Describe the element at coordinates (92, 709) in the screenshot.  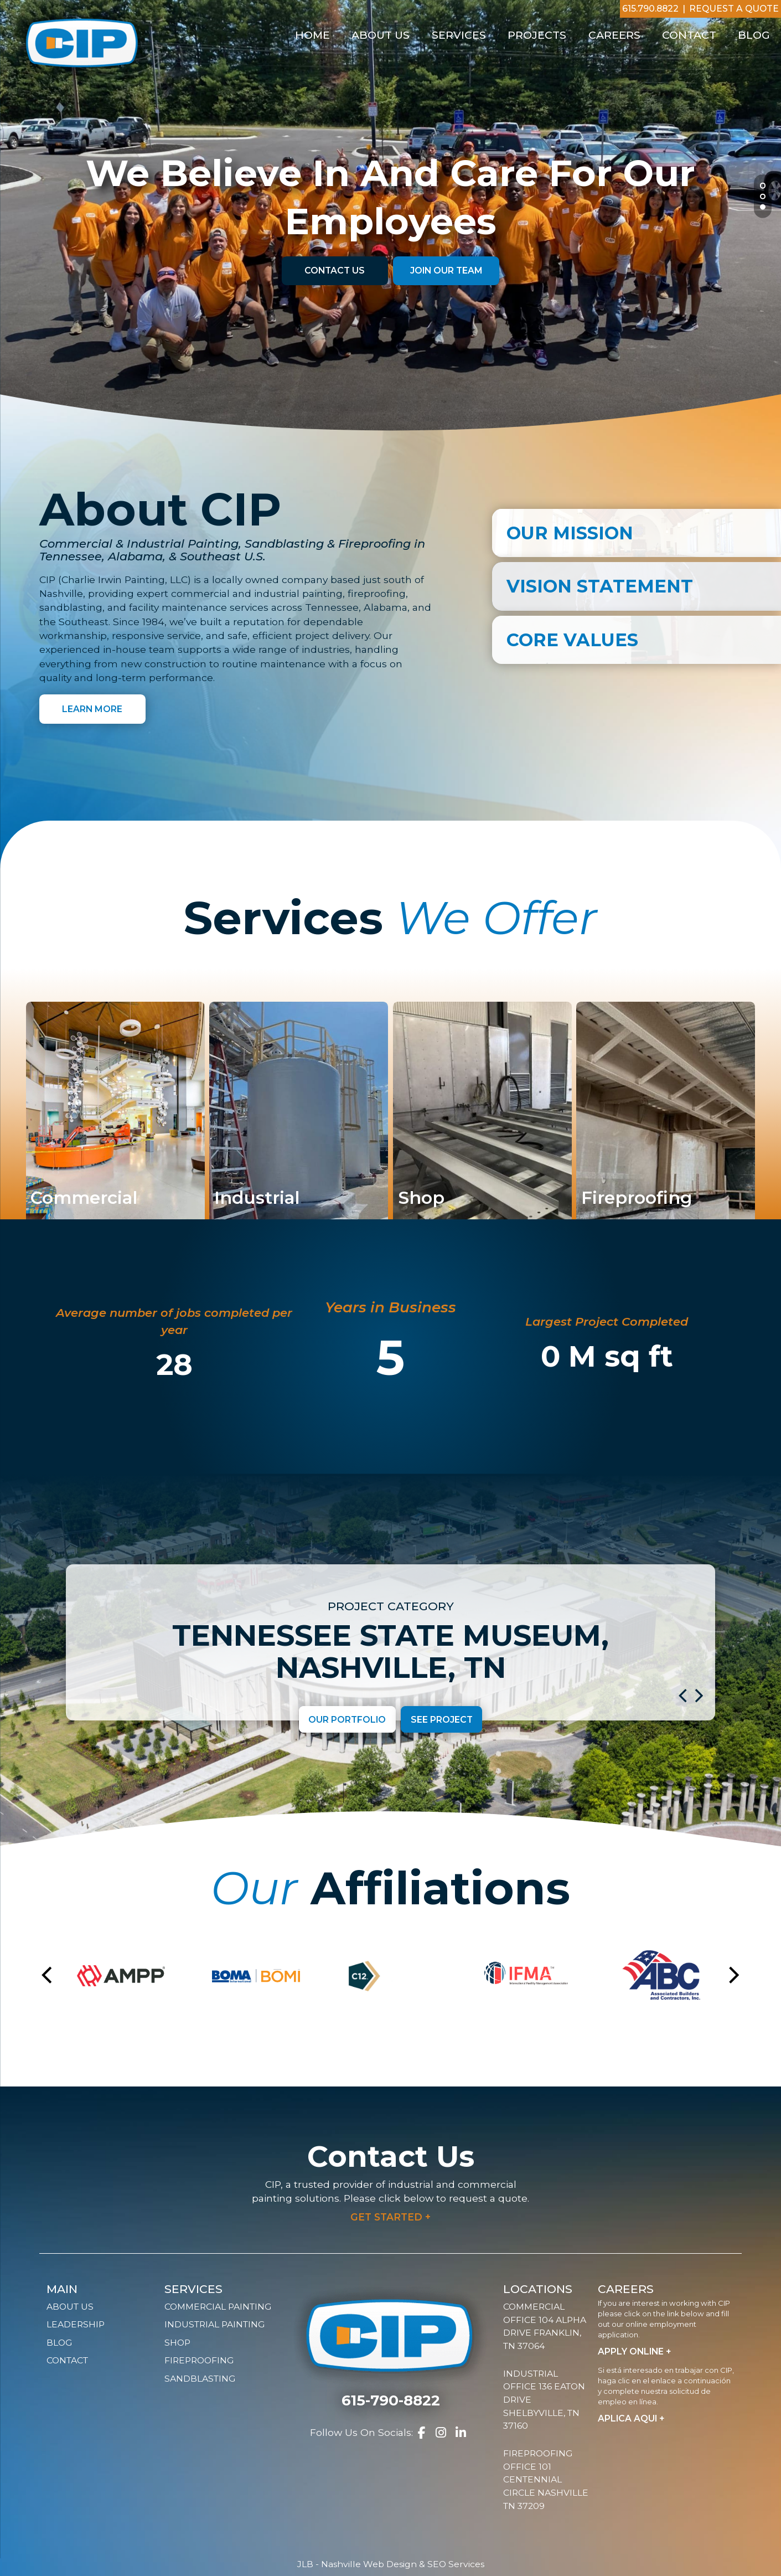
I see `Learn More` at that location.